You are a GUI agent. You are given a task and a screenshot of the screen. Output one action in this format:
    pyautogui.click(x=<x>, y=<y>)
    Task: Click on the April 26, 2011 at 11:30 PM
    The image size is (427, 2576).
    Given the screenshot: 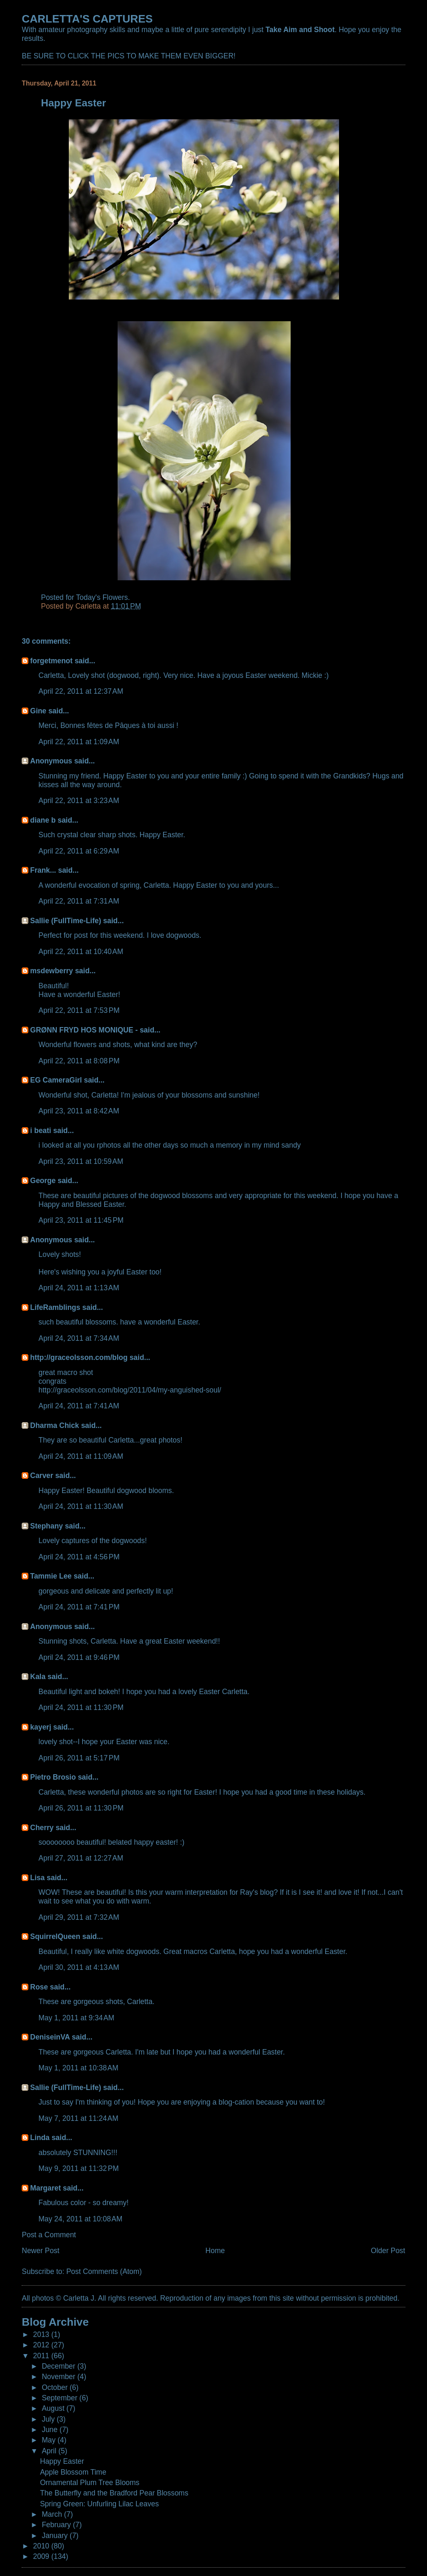 What is the action you would take?
    pyautogui.click(x=80, y=1808)
    